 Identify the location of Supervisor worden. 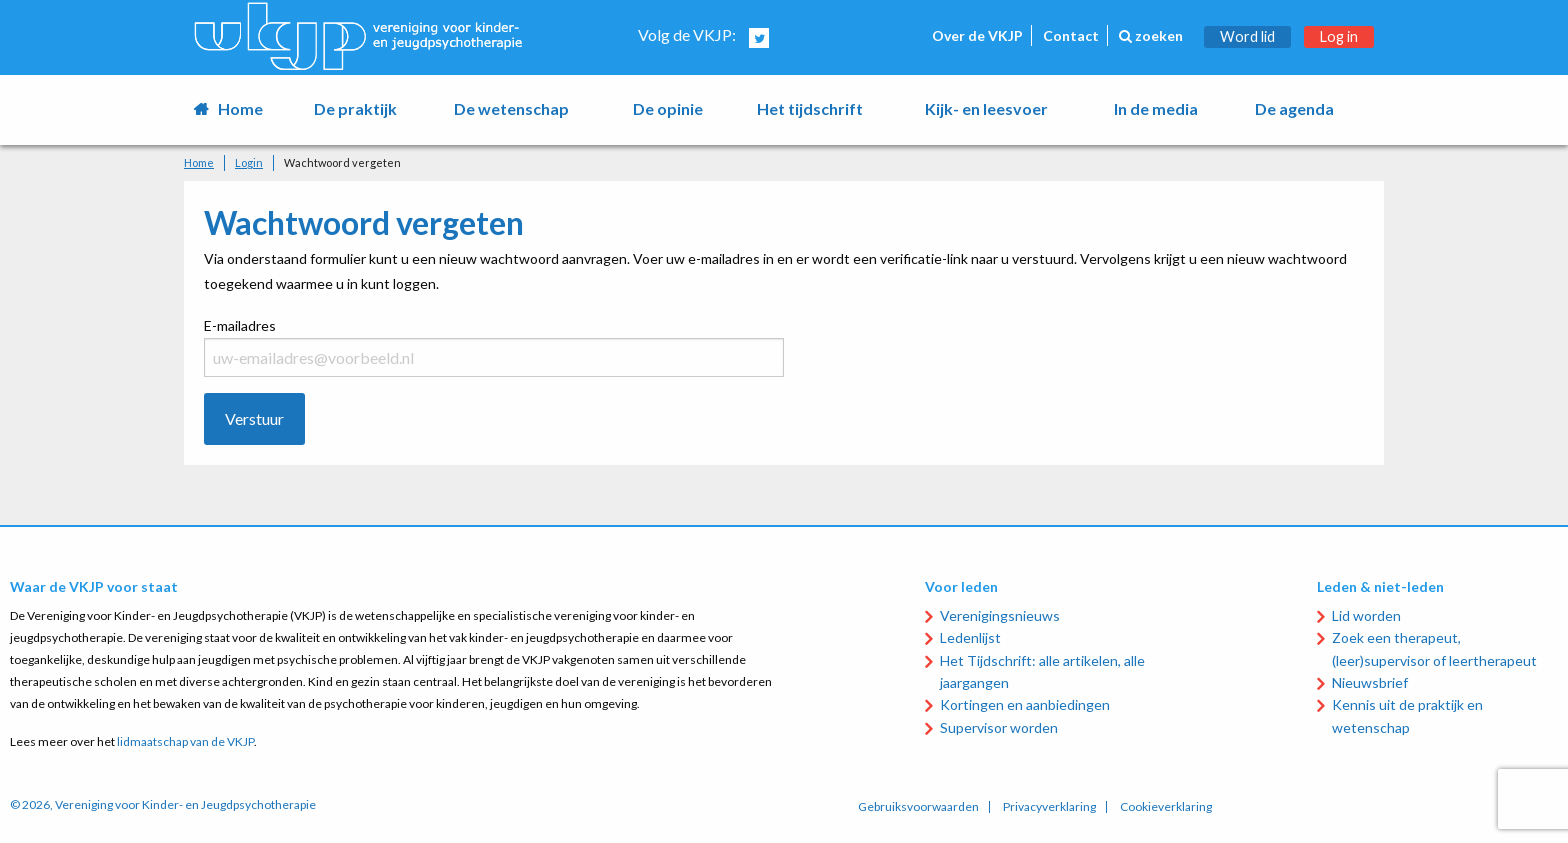
(999, 727).